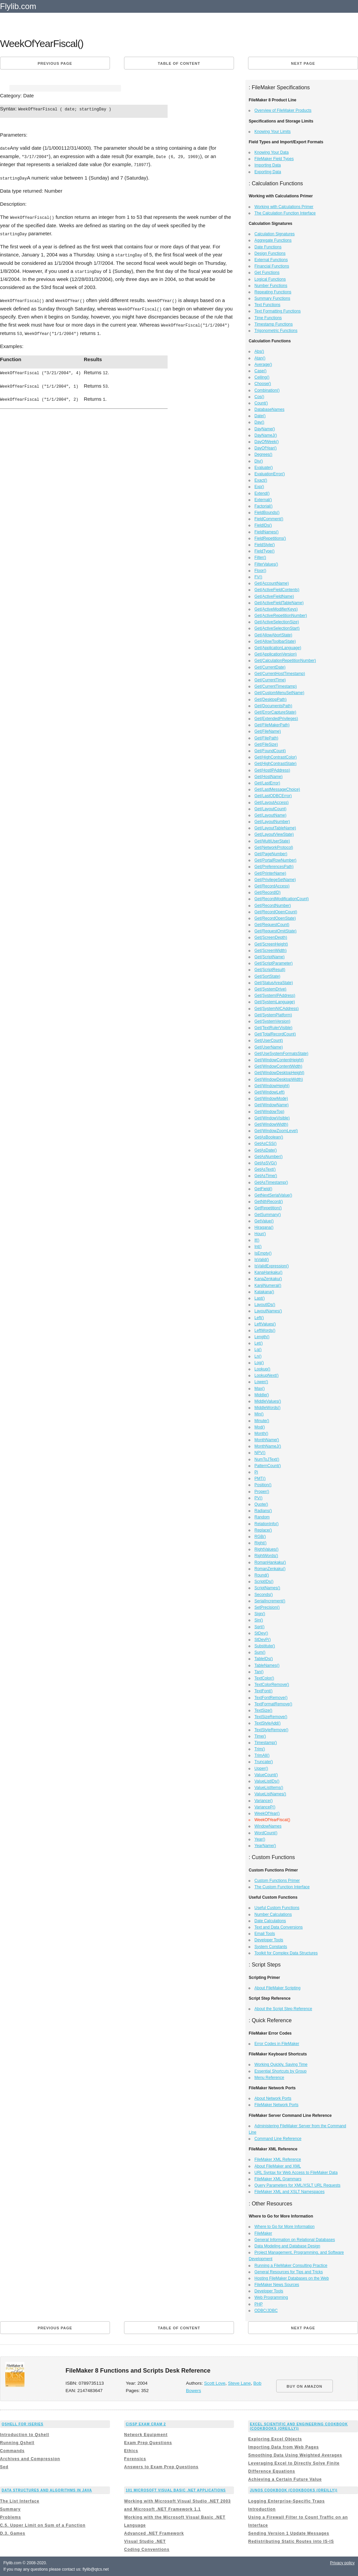 This screenshot has height=2576, width=358. Describe the element at coordinates (259, 422) in the screenshot. I see `Day()` at that location.